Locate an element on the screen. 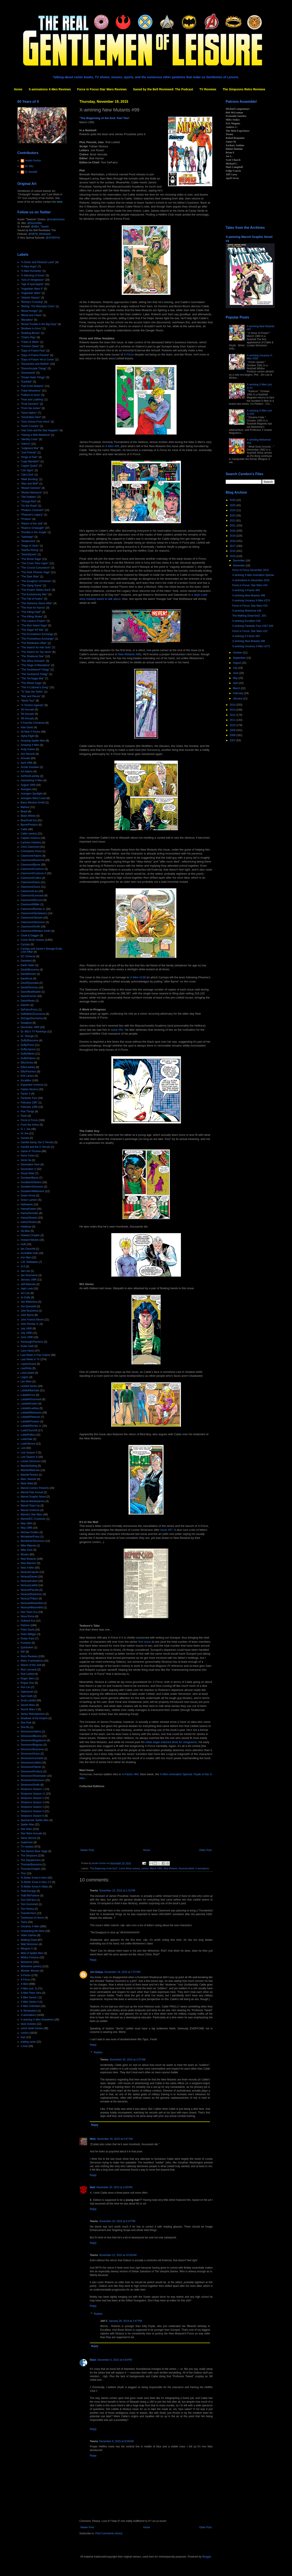  Twins is located at coordinates (24, 1922).